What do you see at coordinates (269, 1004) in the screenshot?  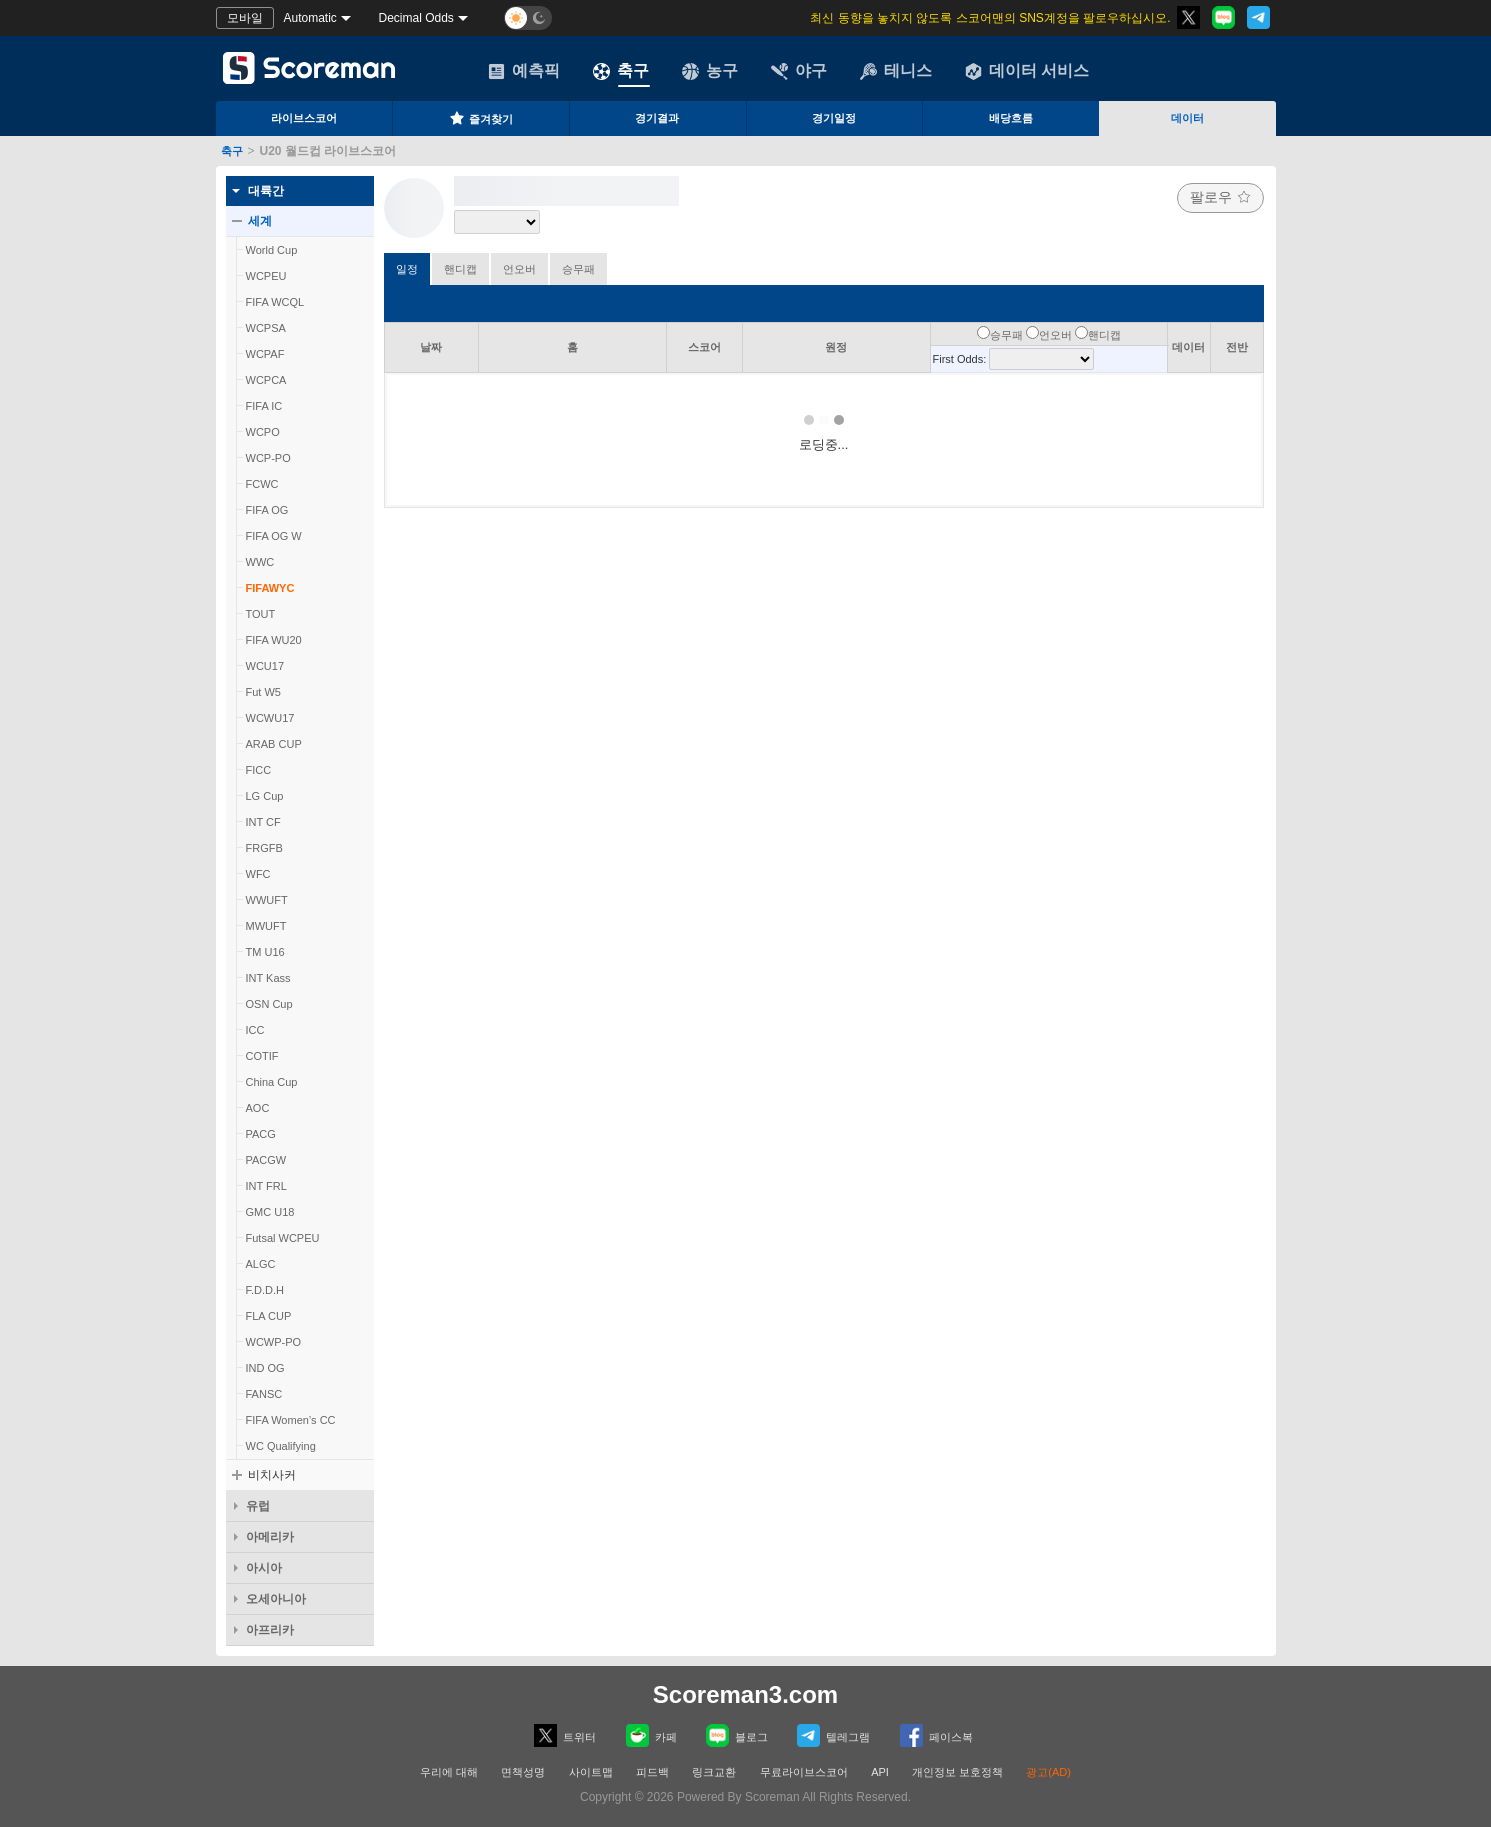 I see `OSN Cup` at bounding box center [269, 1004].